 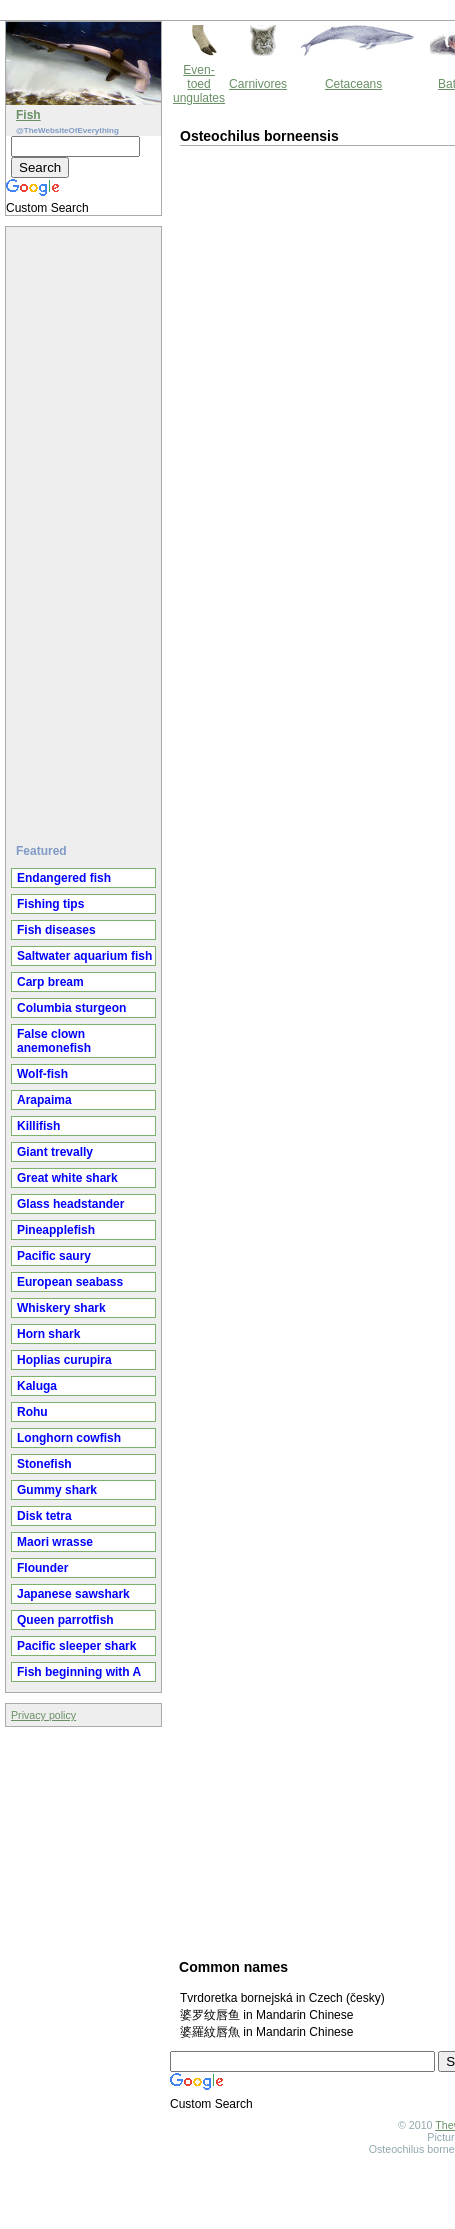 What do you see at coordinates (86, 527) in the screenshot?
I see `[Advertisement]` at bounding box center [86, 527].